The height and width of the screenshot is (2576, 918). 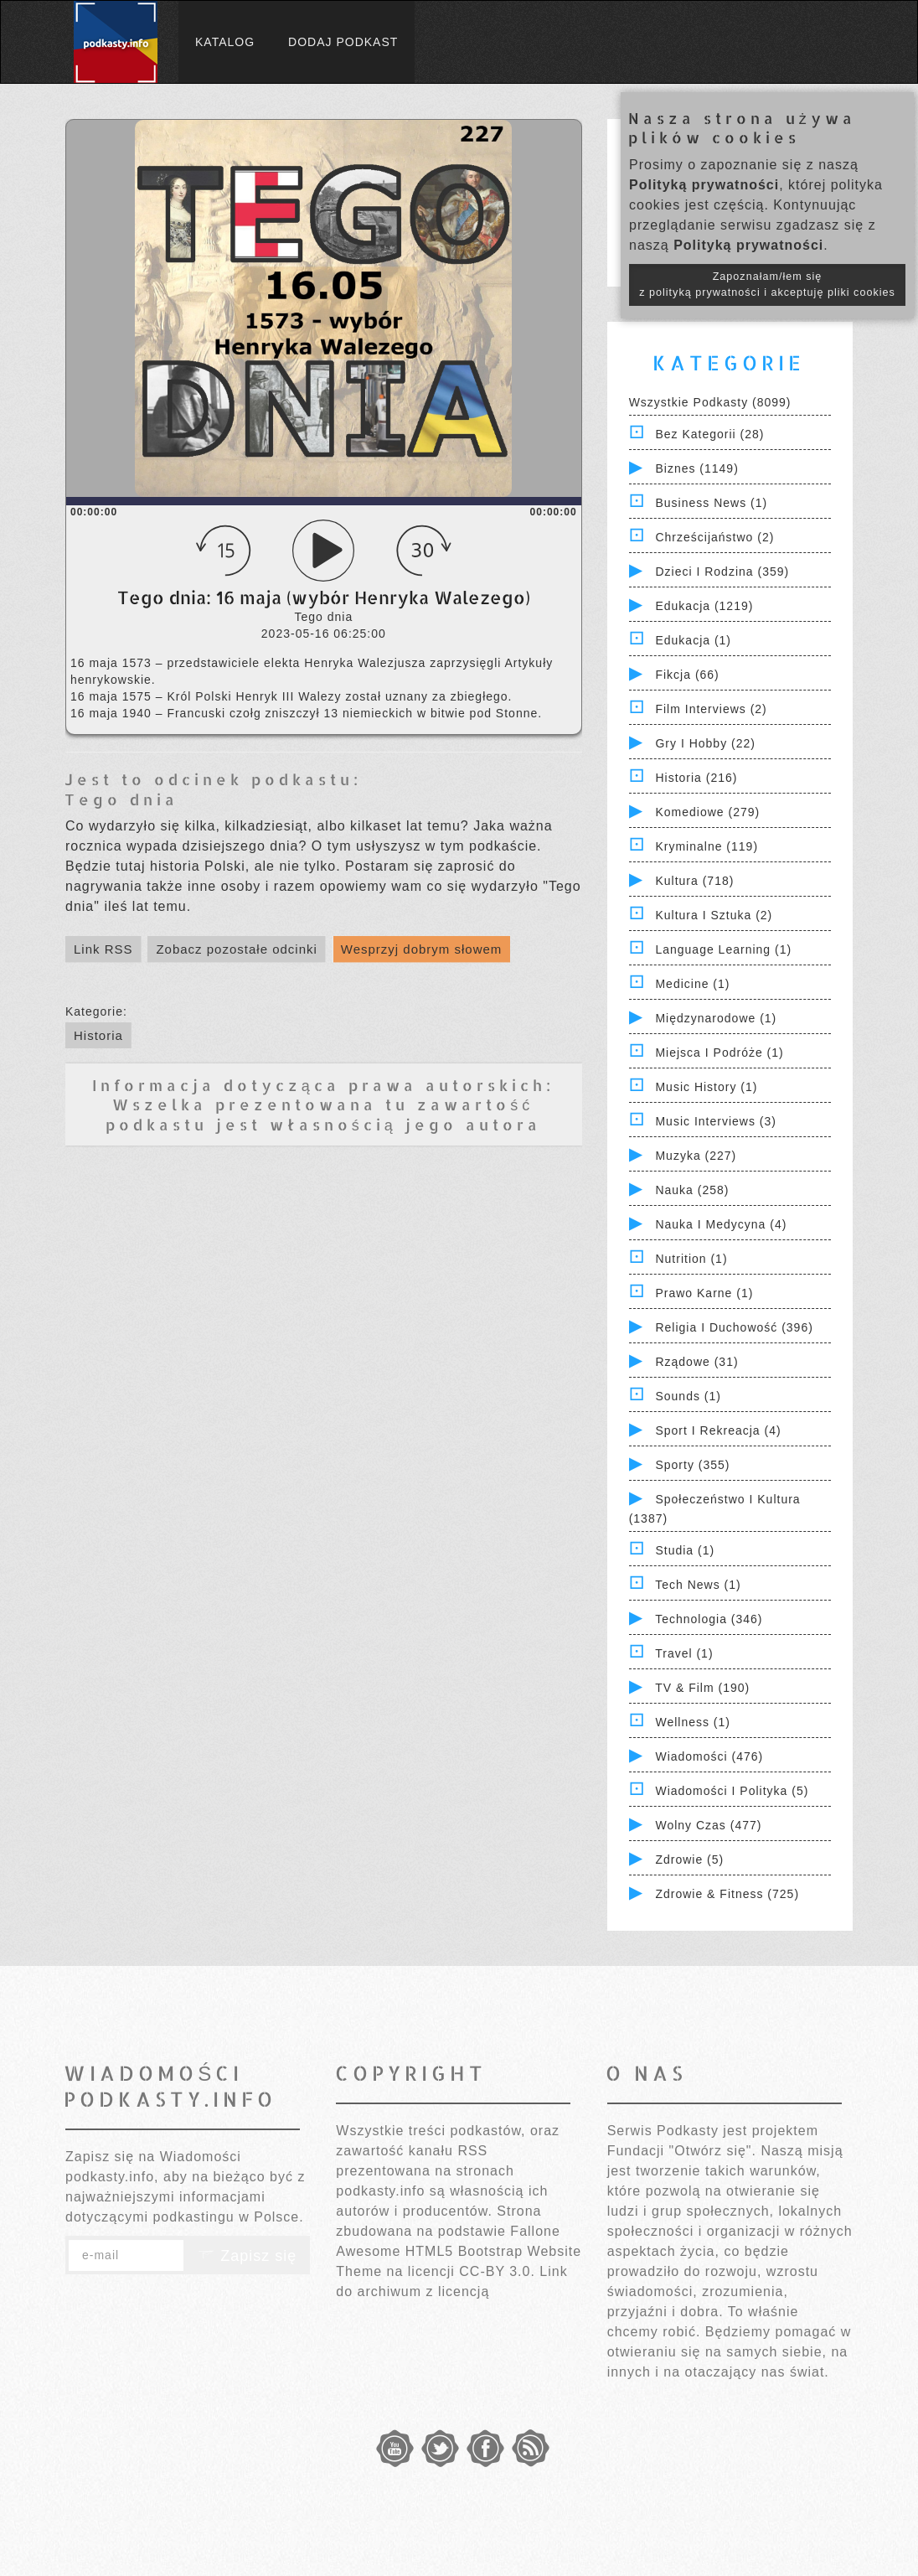 I want to click on Wolny czas (477), so click(x=708, y=1825).